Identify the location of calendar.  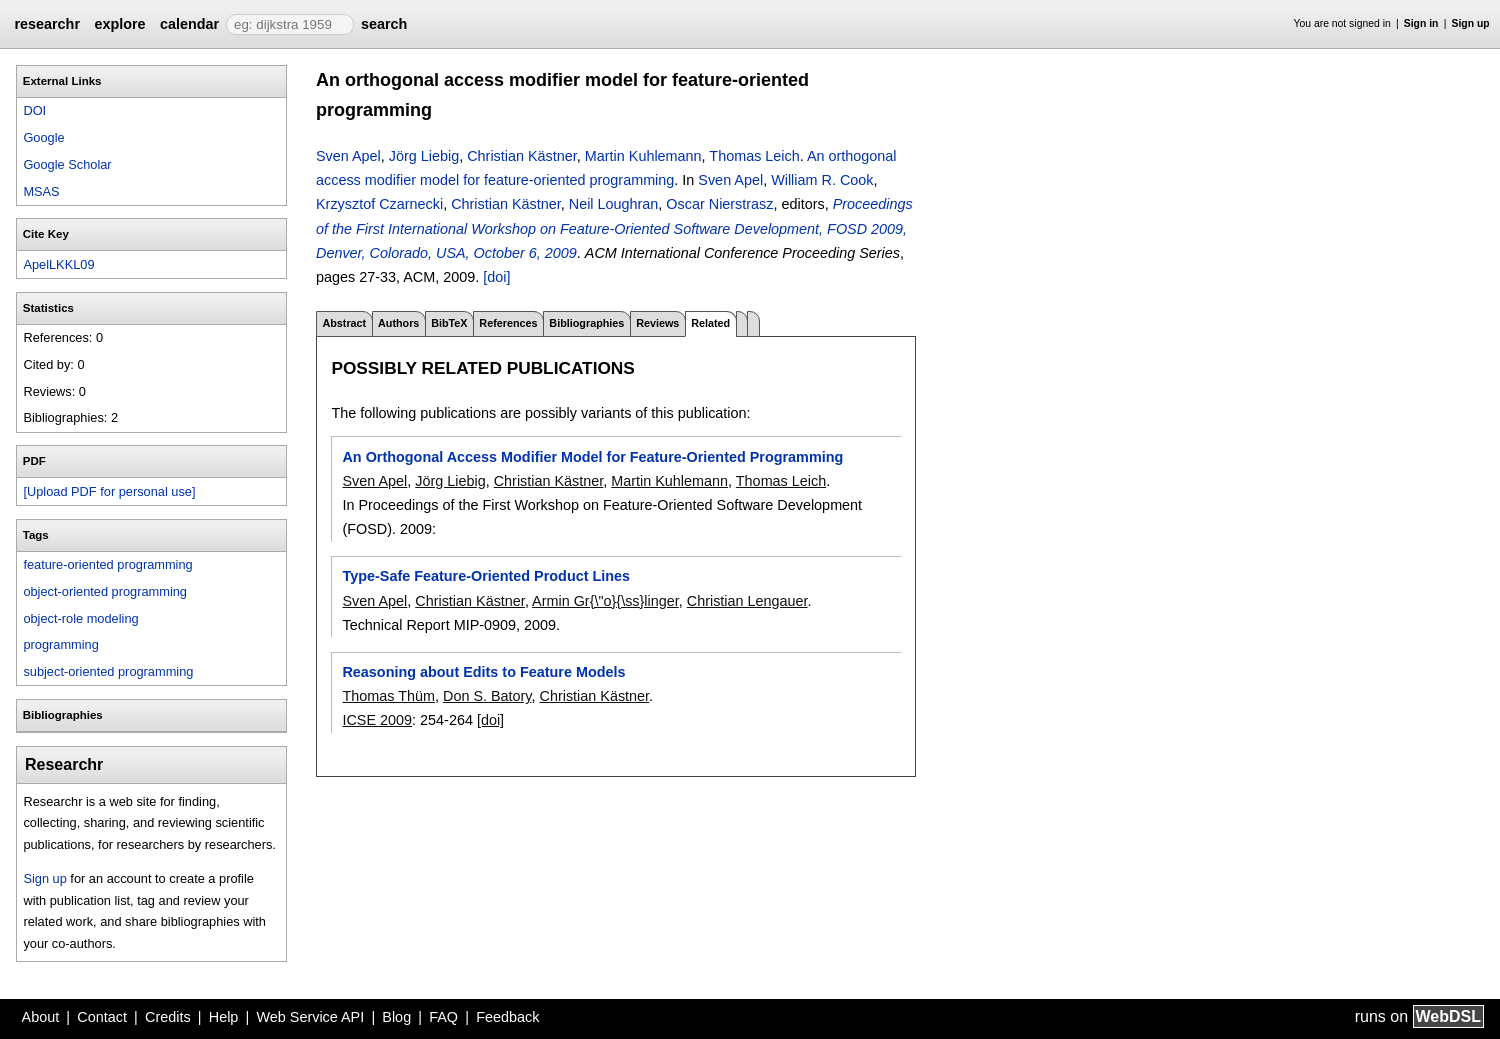
(189, 24).